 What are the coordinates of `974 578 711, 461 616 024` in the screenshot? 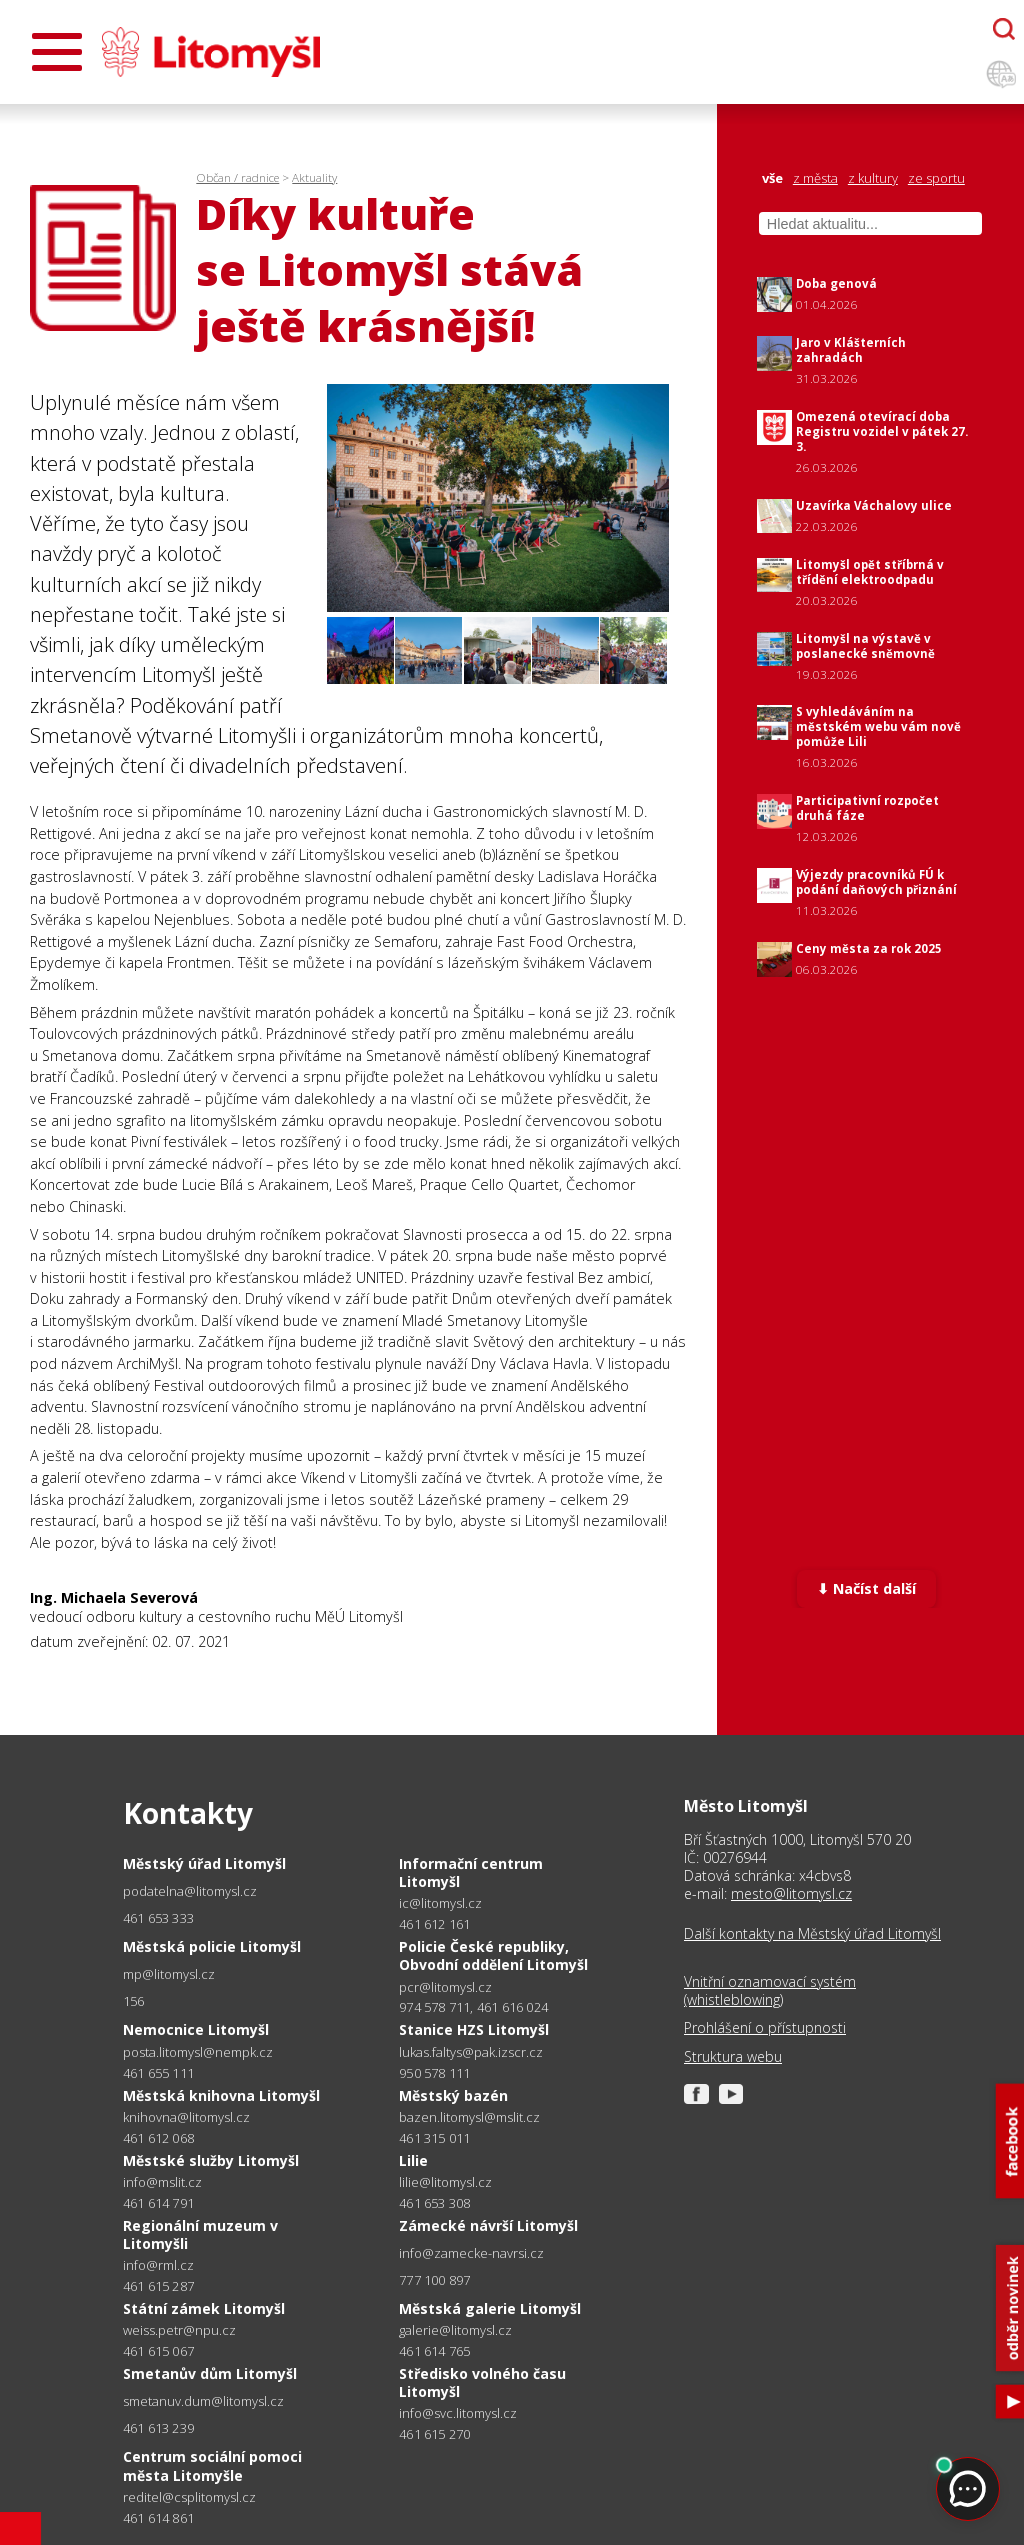 It's located at (473, 2007).